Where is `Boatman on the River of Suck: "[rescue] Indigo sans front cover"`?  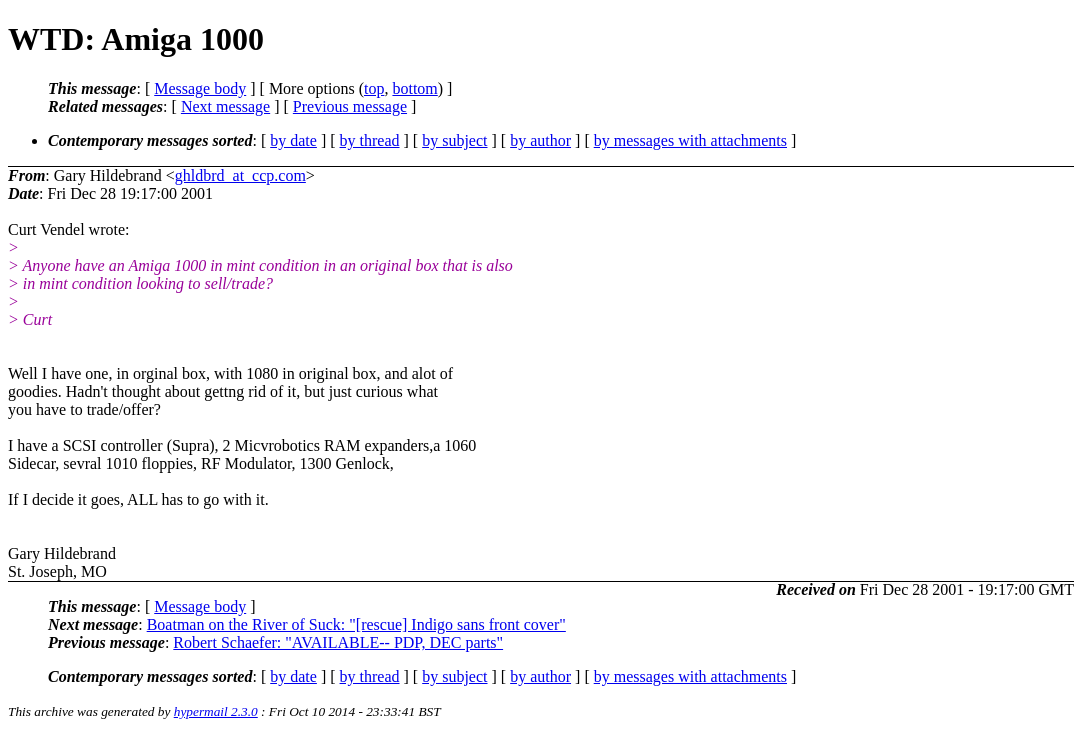
Boatman on the River of Suck: "[rescue] Indigo sans front cover" is located at coordinates (356, 624).